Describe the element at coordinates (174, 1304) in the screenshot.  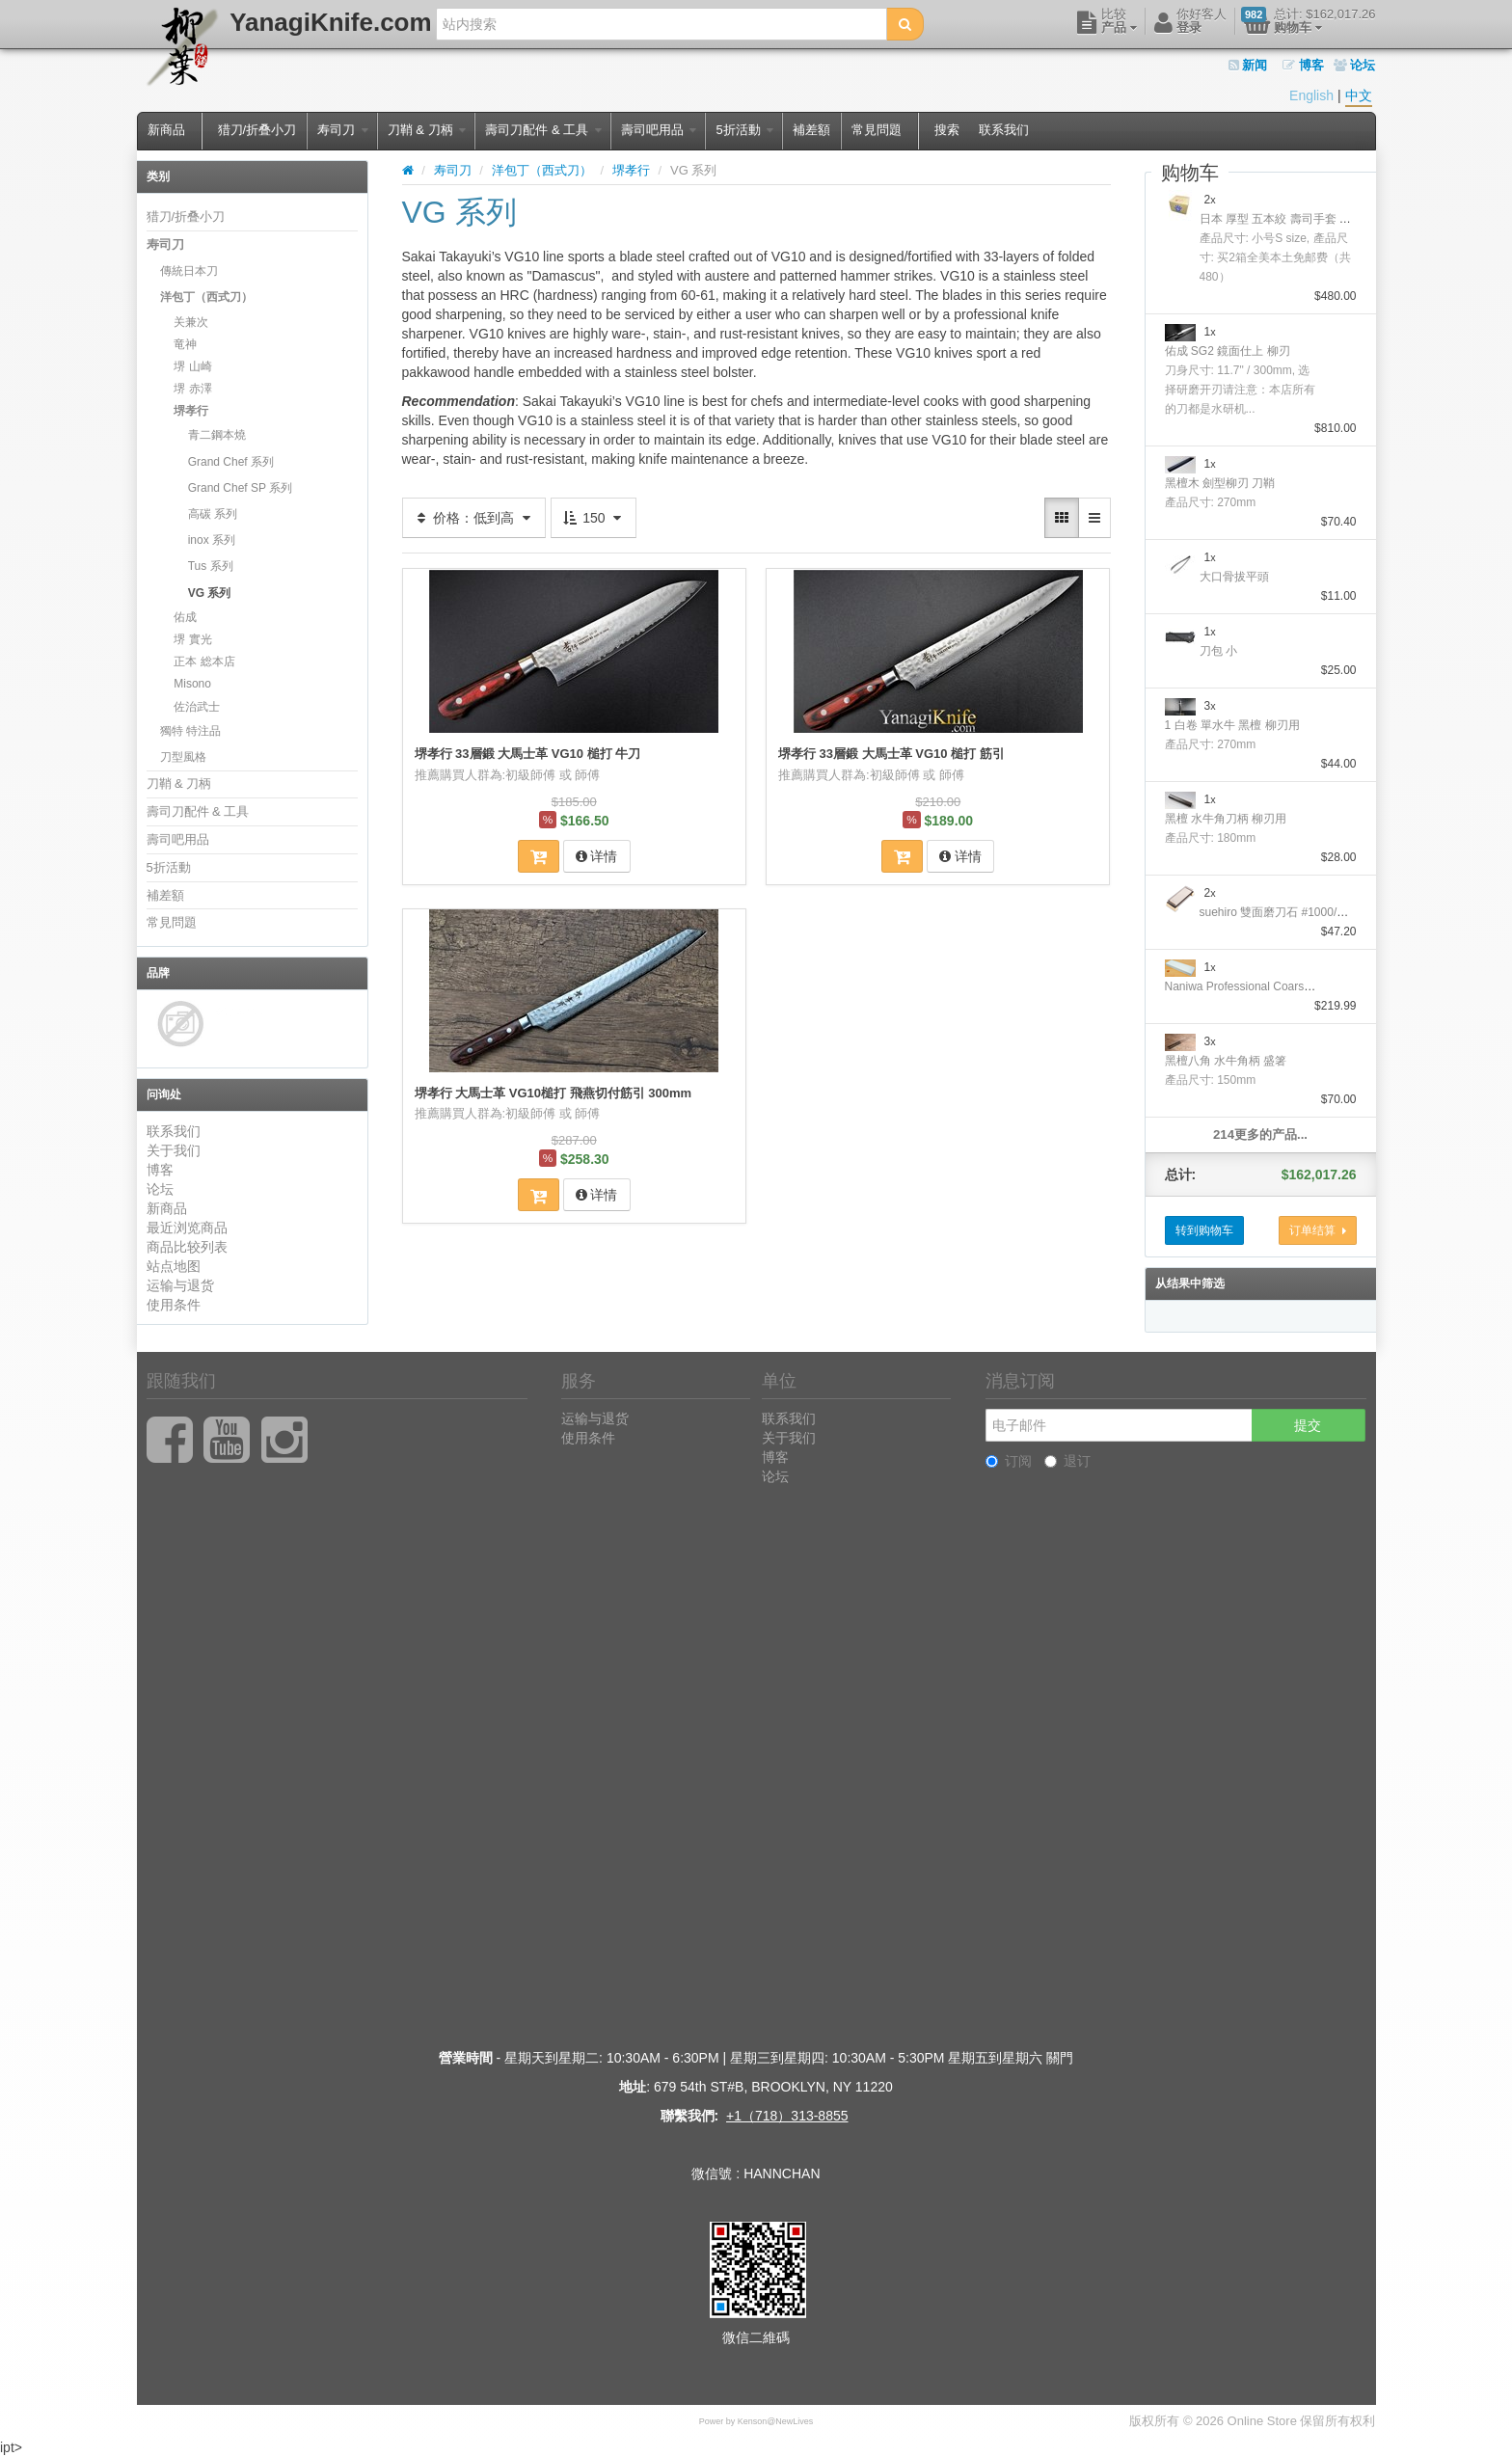
I see `使用条件` at that location.